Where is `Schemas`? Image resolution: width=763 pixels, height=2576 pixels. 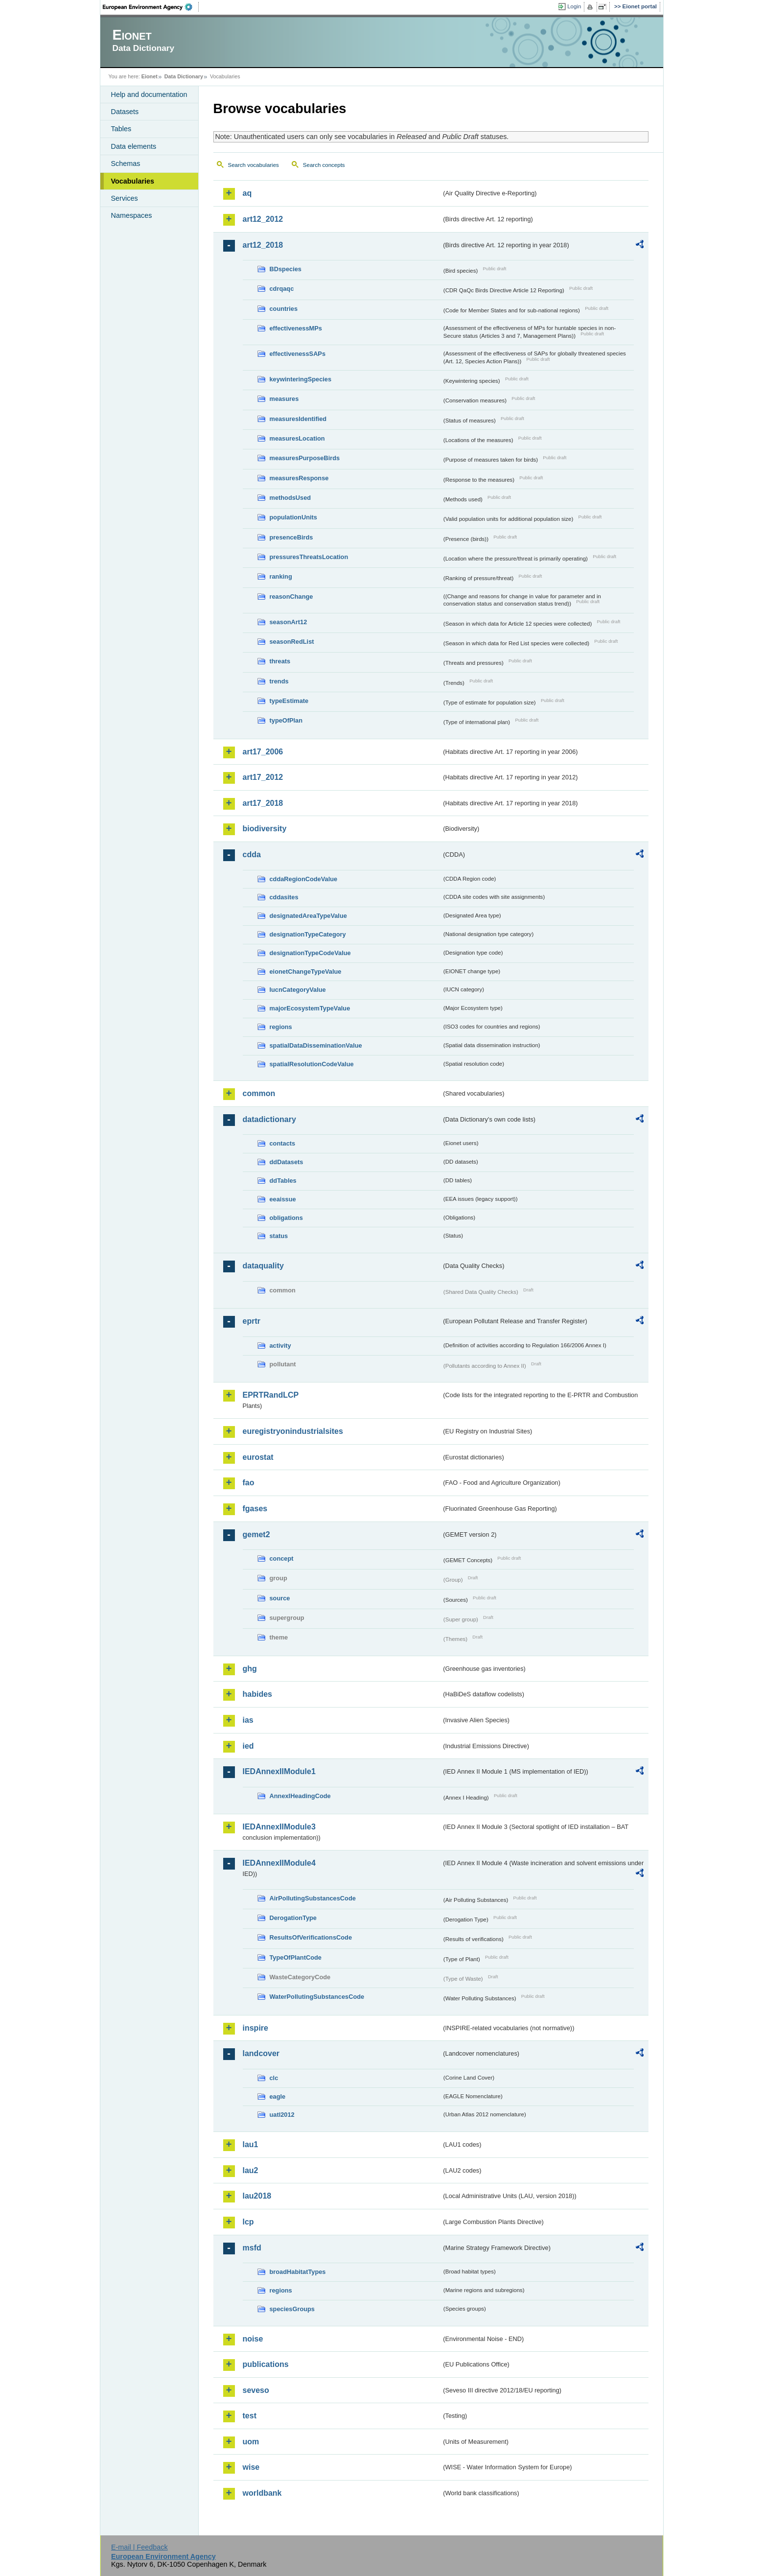
Schemas is located at coordinates (125, 163).